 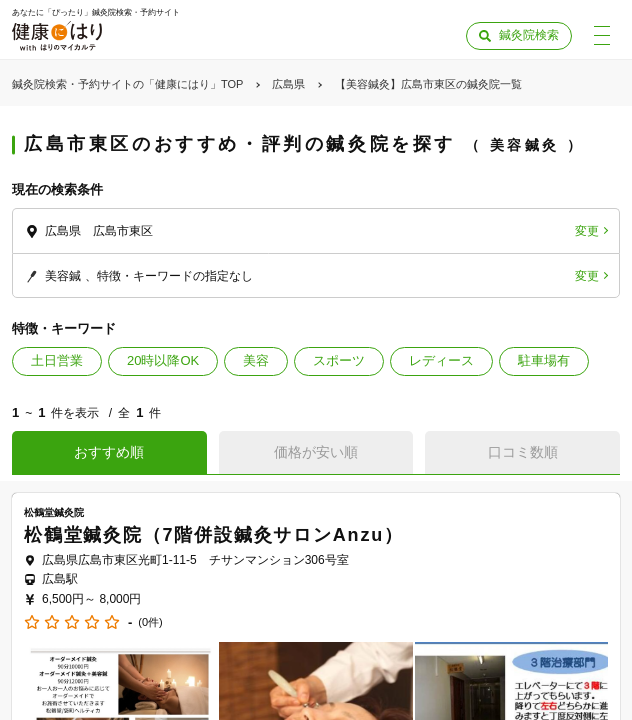 What do you see at coordinates (544, 360) in the screenshot?
I see `駐車場有` at bounding box center [544, 360].